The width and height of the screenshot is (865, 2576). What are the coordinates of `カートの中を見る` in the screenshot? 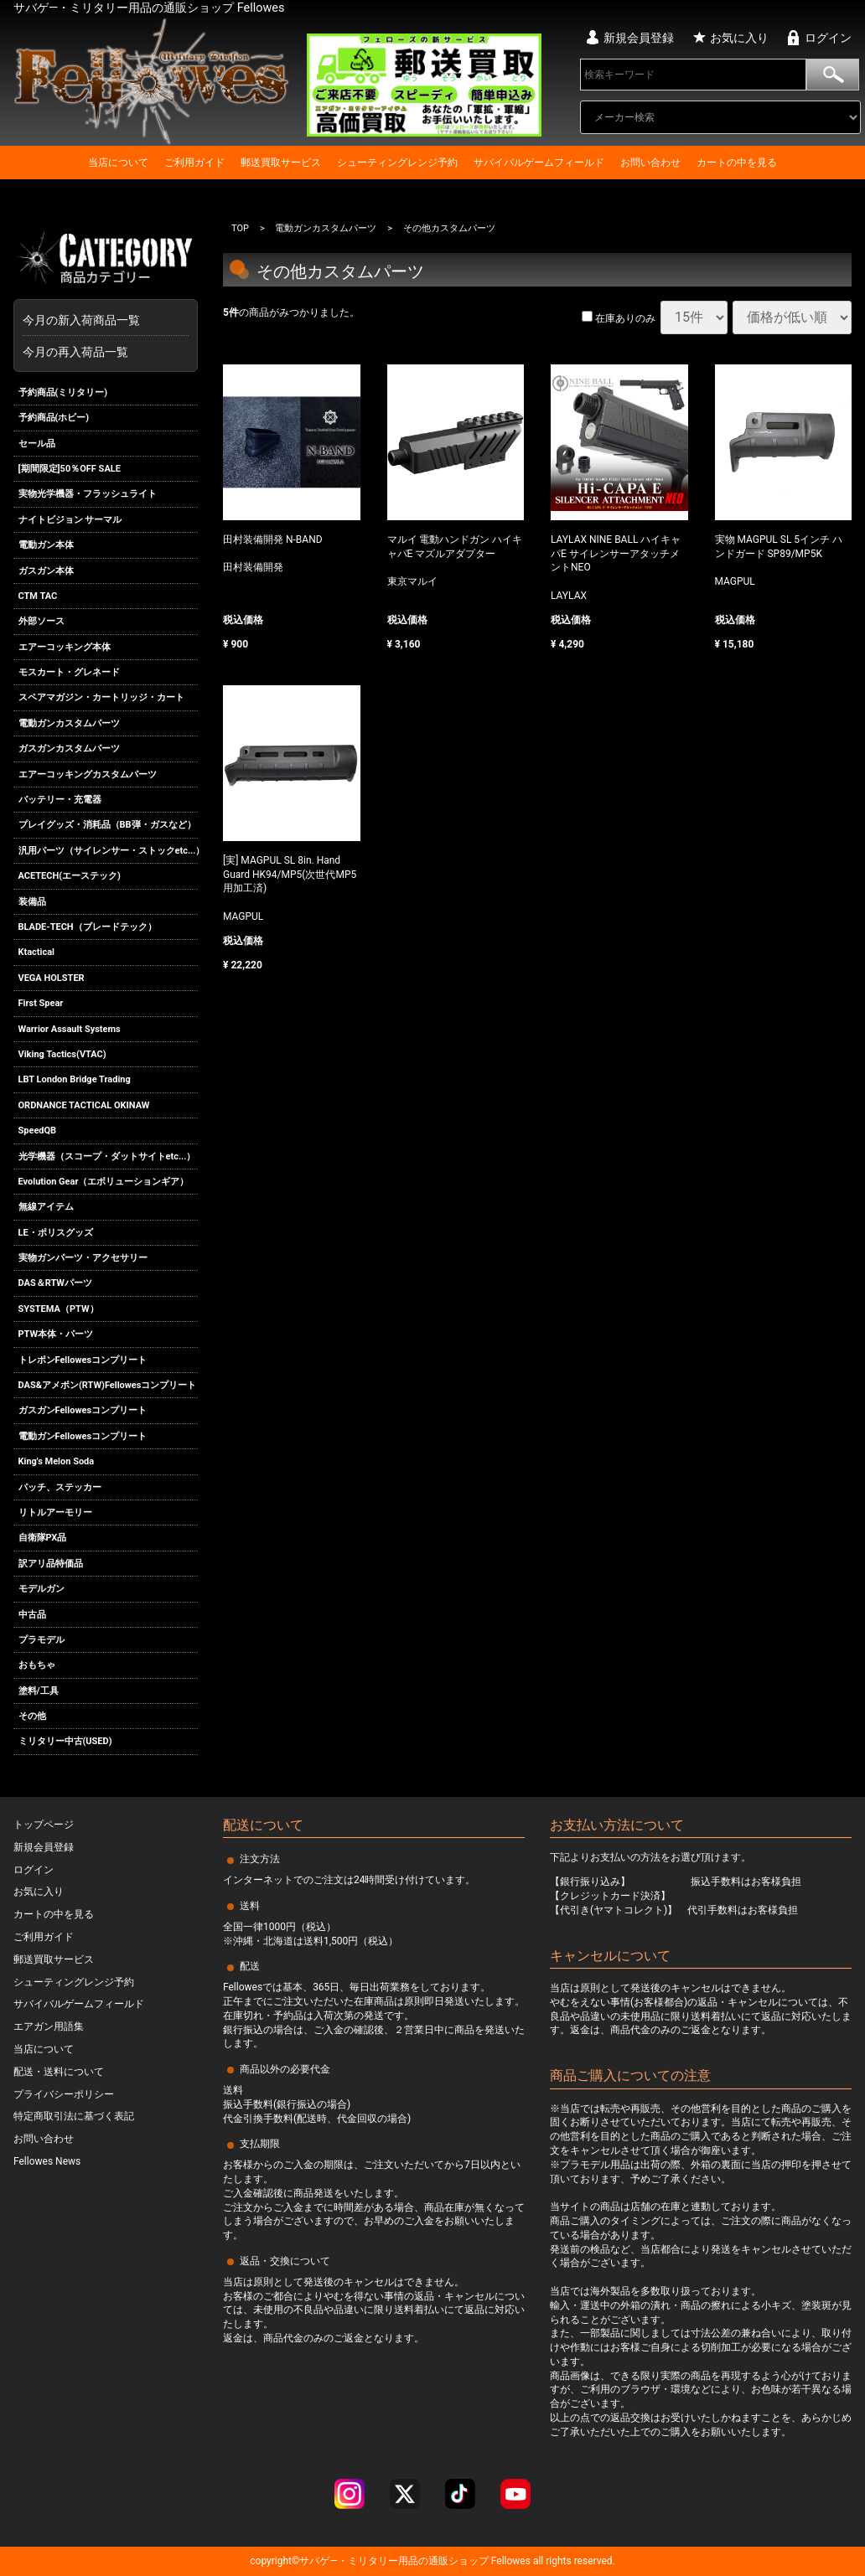 It's located at (737, 162).